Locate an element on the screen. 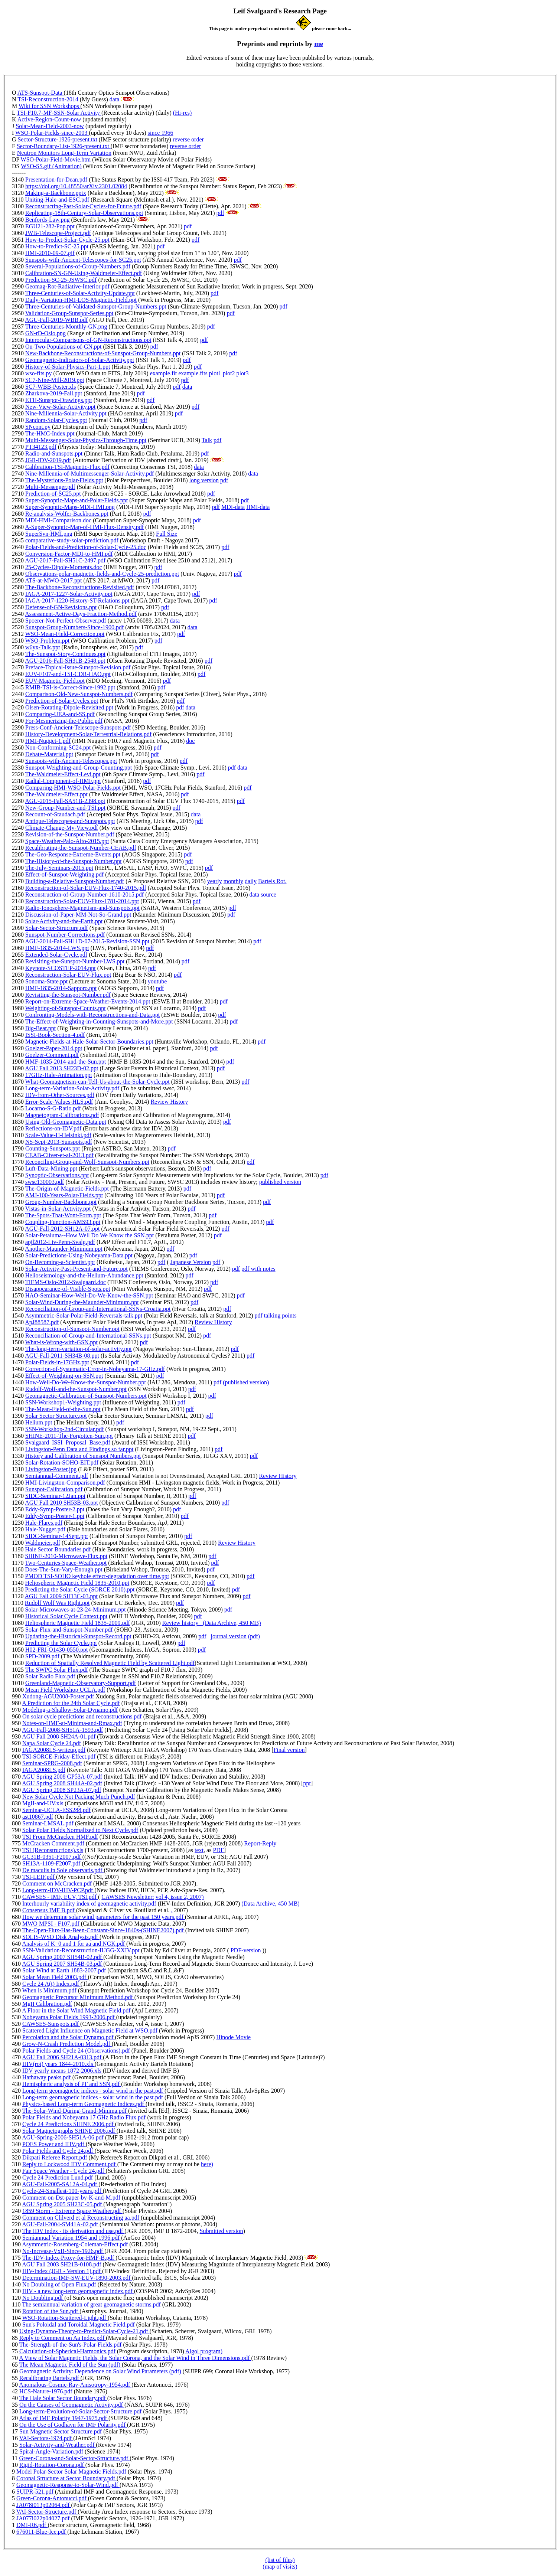 This screenshot has height=2576, width=560. Two-Centuries-Space-Weather.ppt is located at coordinates (66, 1563).